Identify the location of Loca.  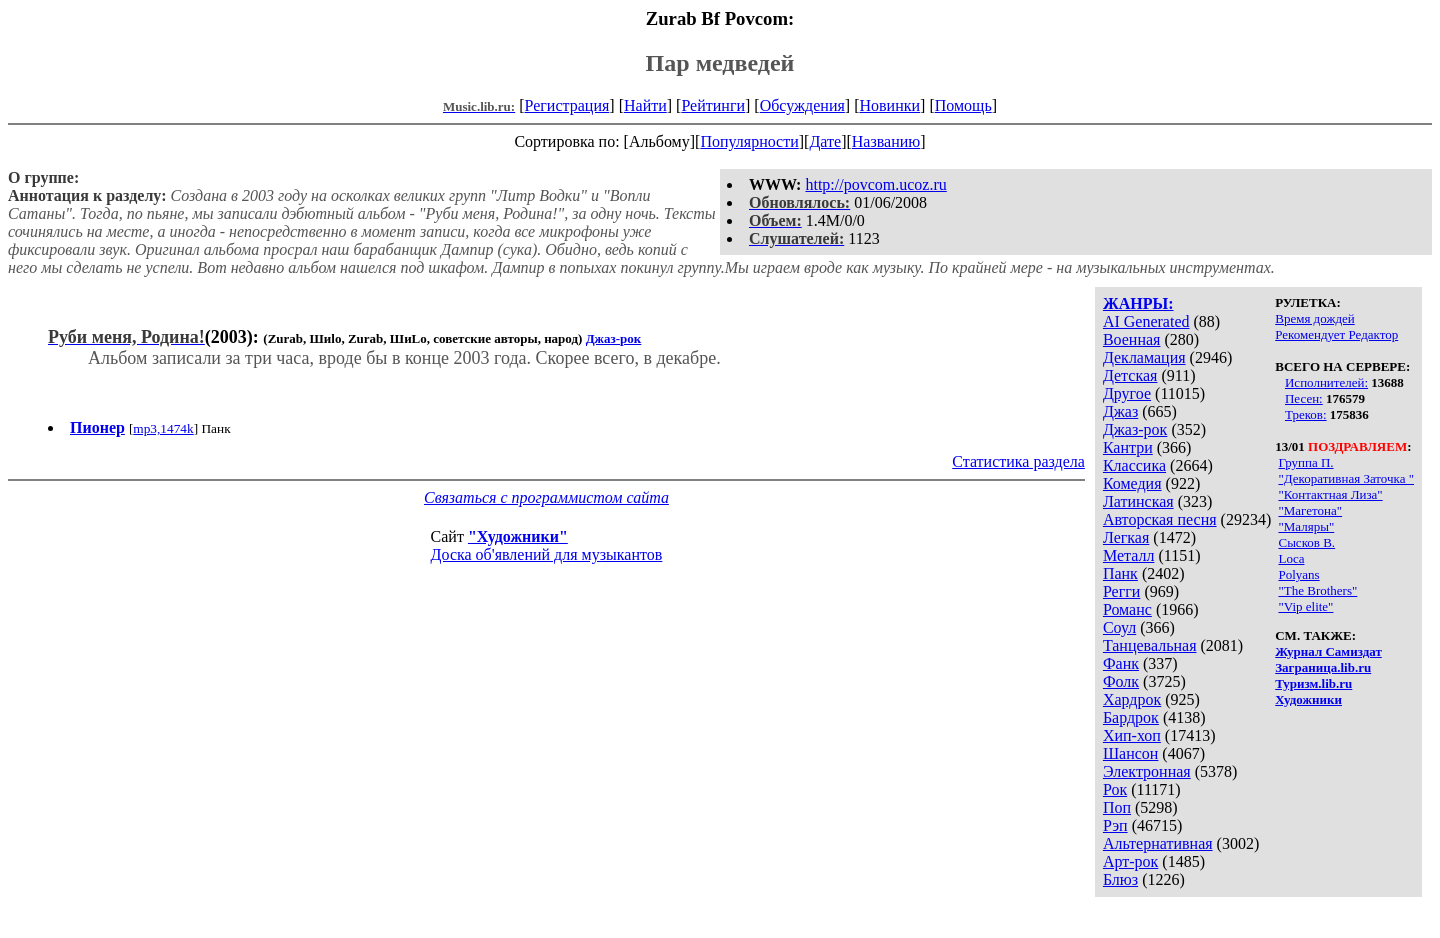
(1291, 558).